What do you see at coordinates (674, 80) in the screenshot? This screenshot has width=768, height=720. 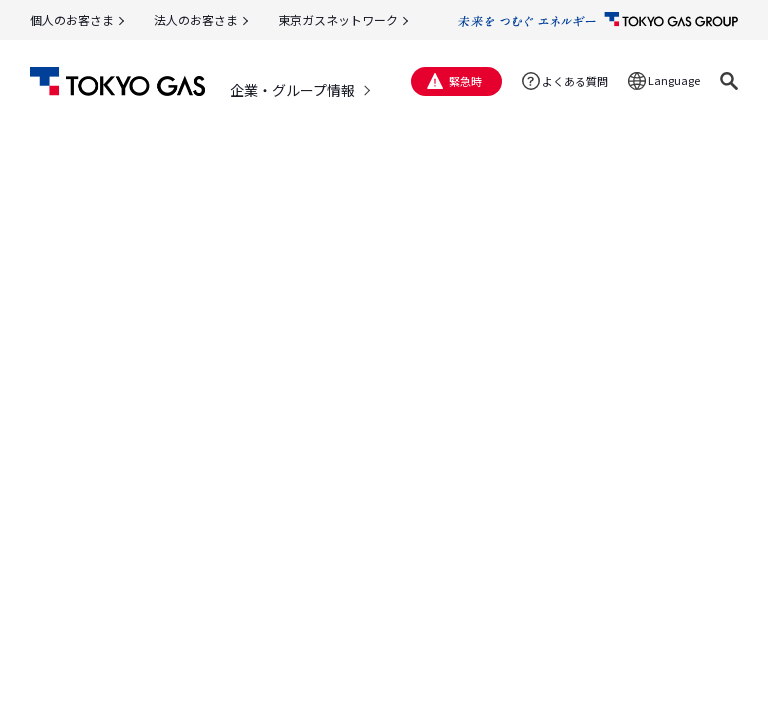 I see `Language [button]` at bounding box center [674, 80].